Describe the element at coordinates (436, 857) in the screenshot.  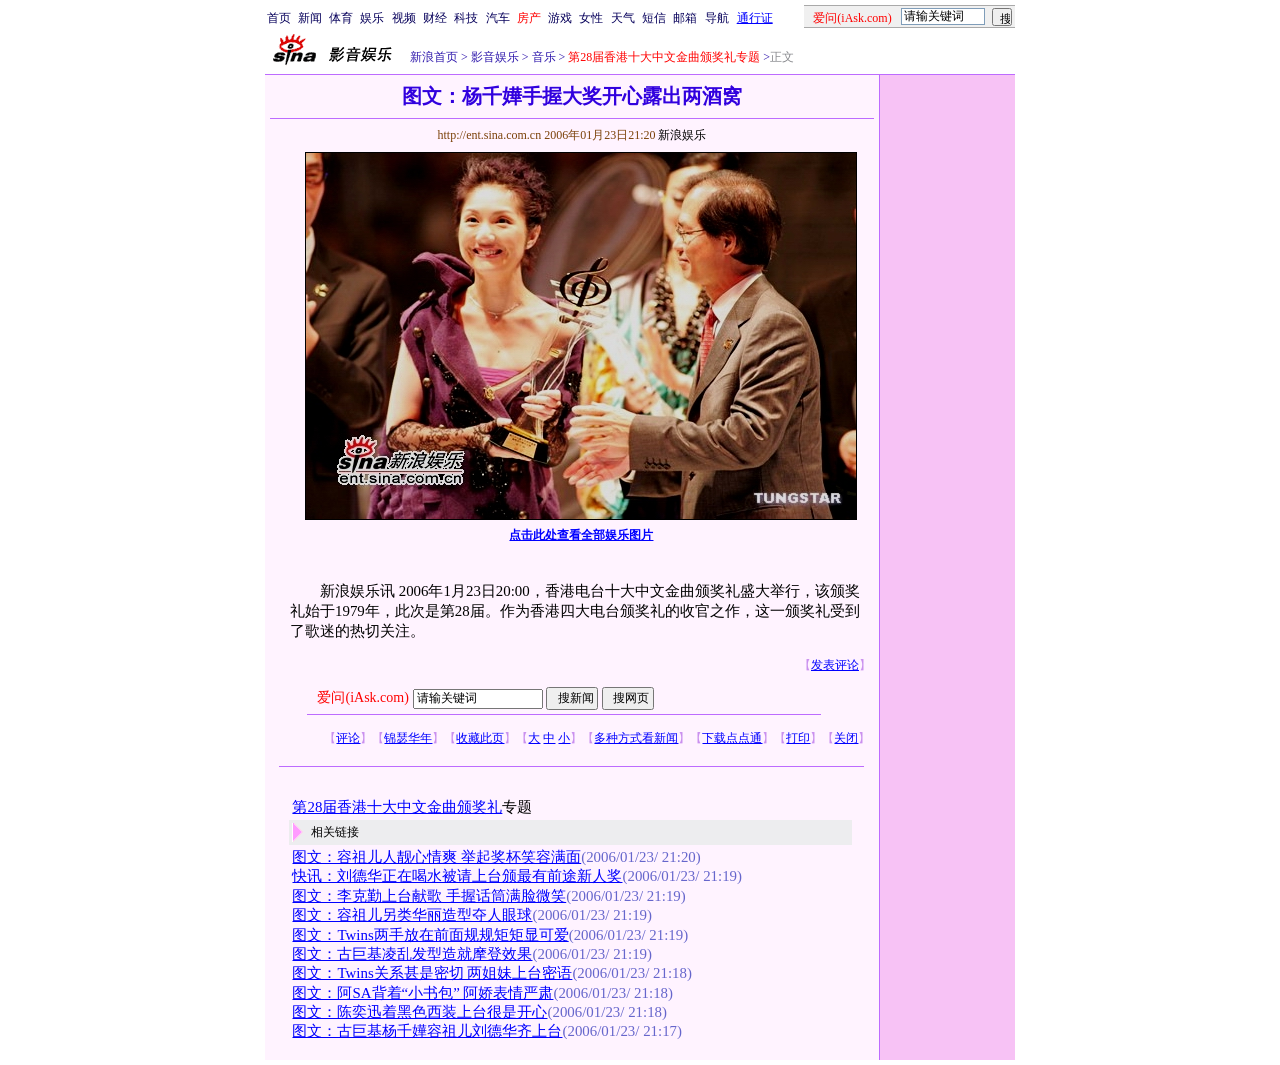
I see `图文：容祖儿人靓心情爽 举起奖杯笑容满面` at that location.